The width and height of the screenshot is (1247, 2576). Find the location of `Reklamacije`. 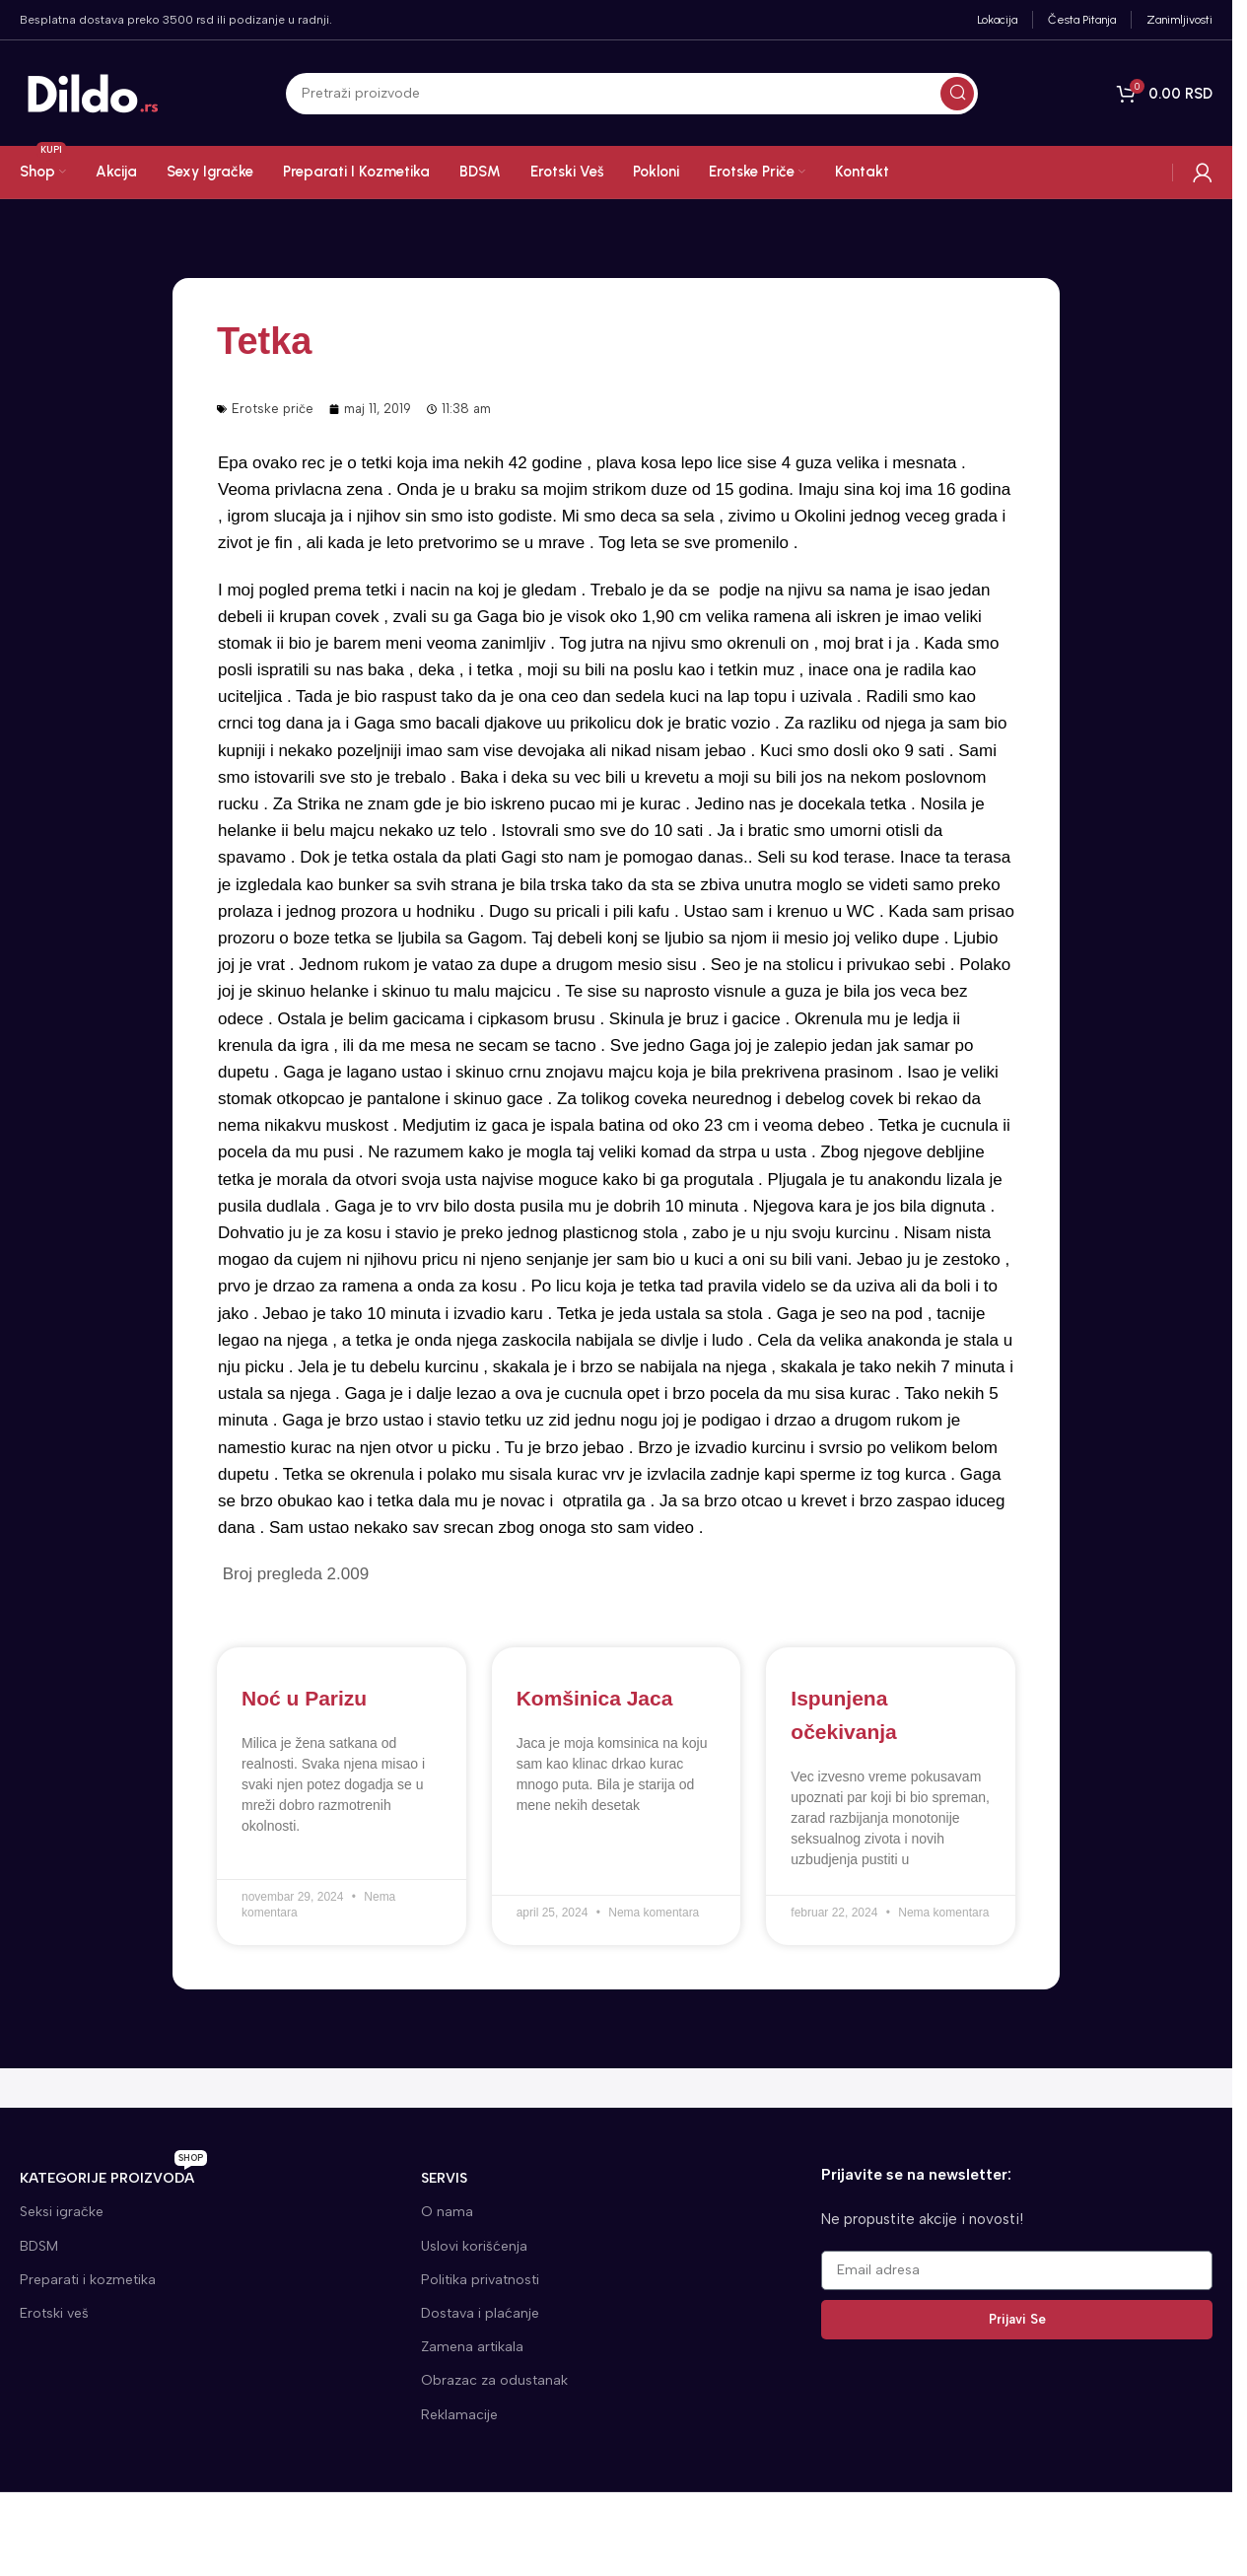

Reklamacije is located at coordinates (459, 2414).